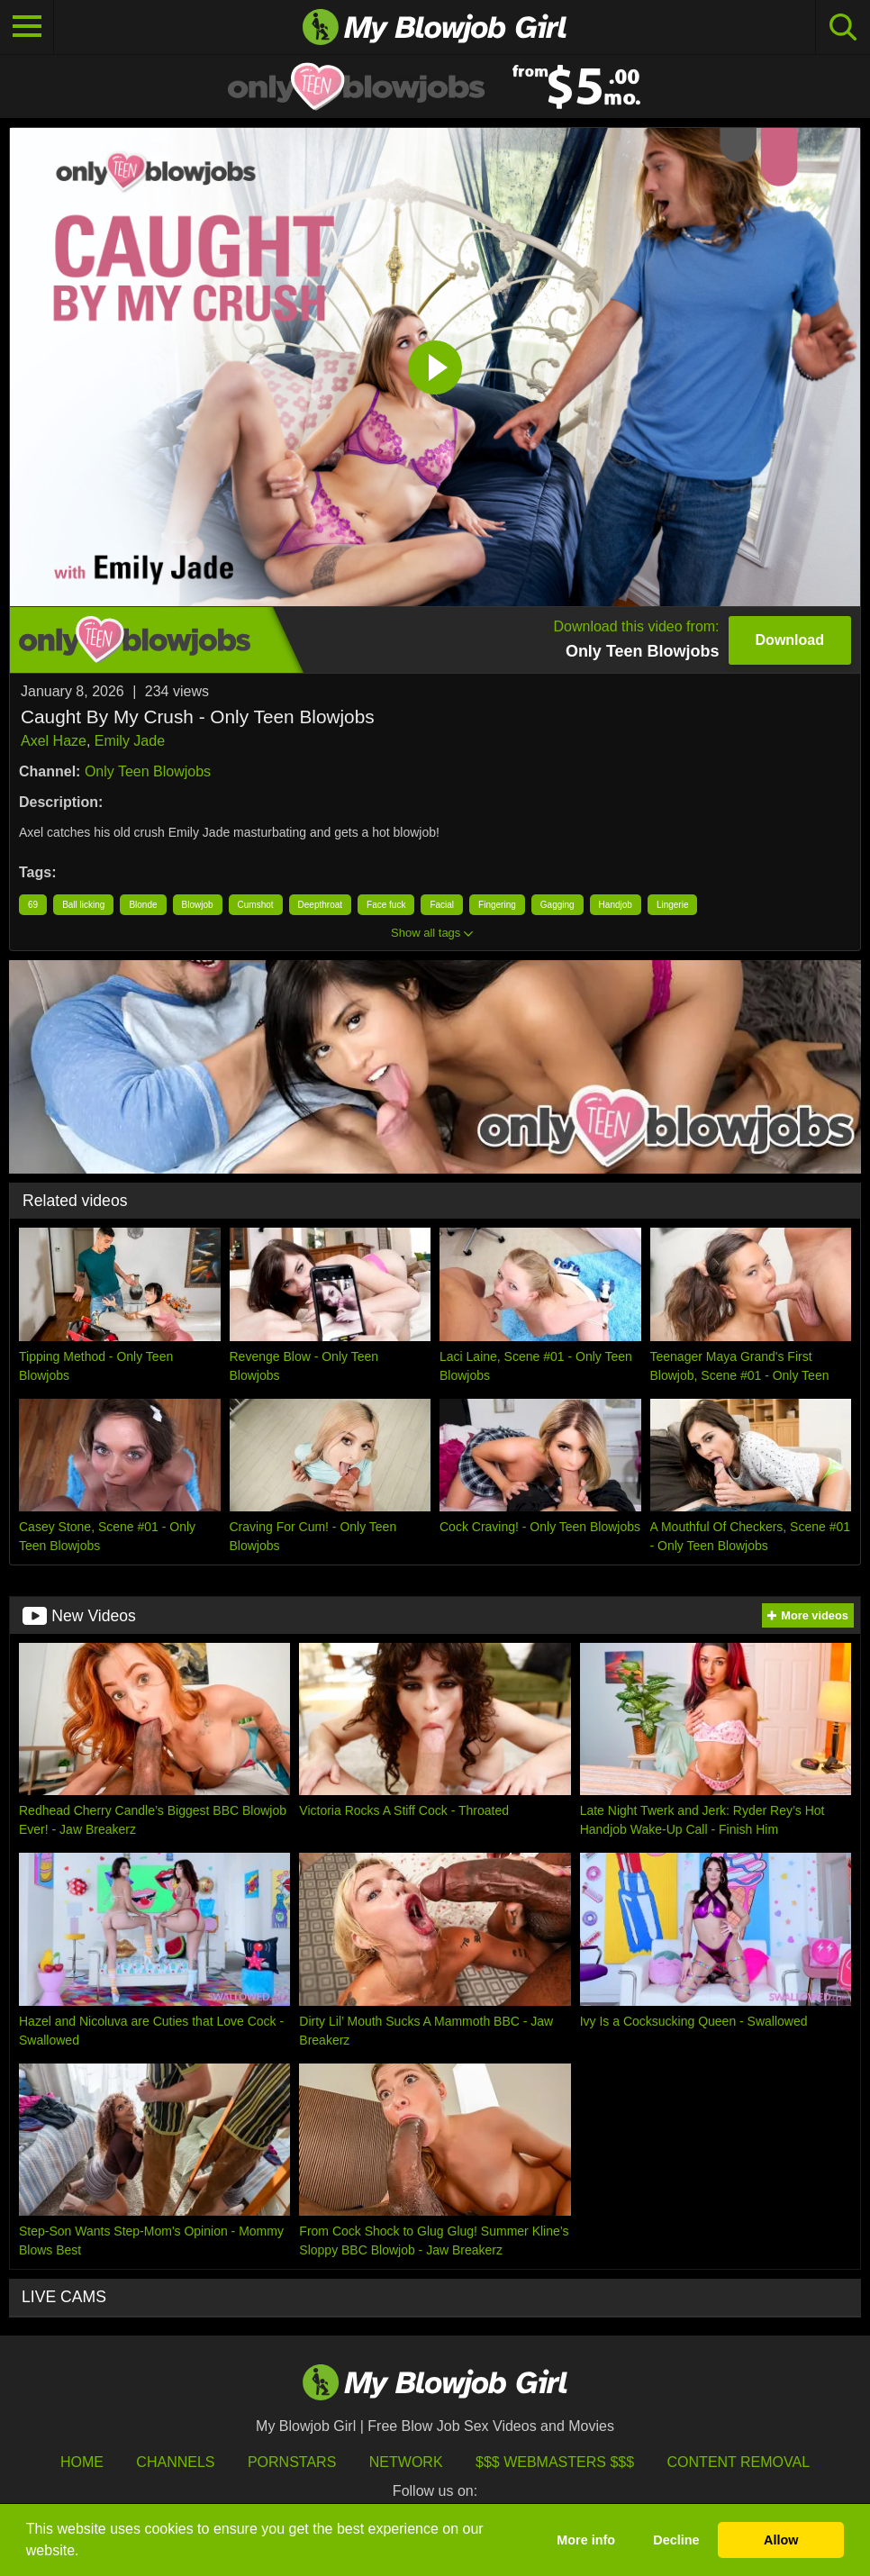  Describe the element at coordinates (175, 2462) in the screenshot. I see `Channels` at that location.